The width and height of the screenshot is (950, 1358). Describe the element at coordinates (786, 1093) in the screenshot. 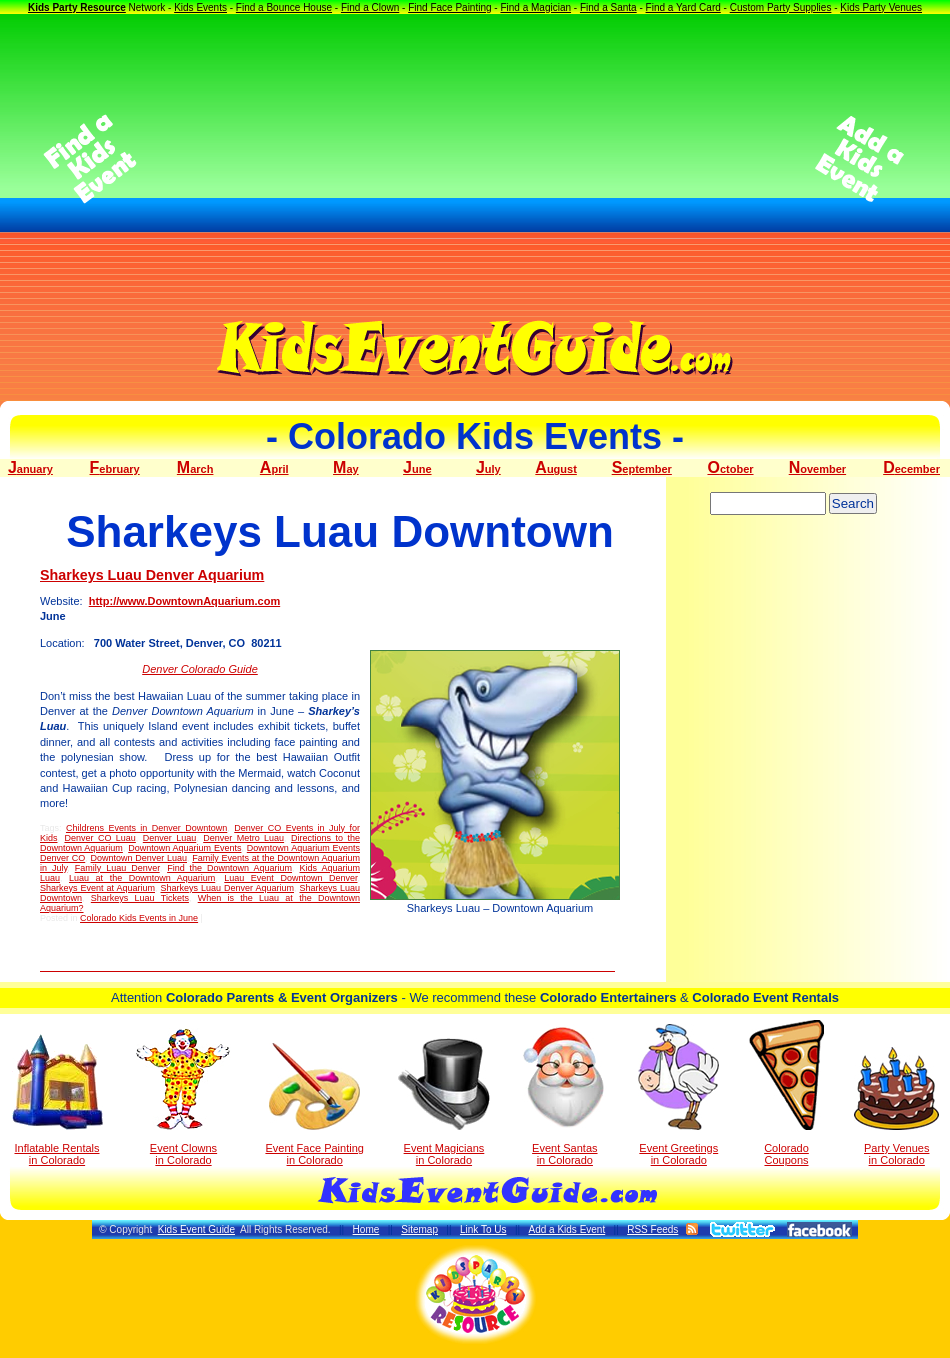

I see `Colorado Coupons` at that location.